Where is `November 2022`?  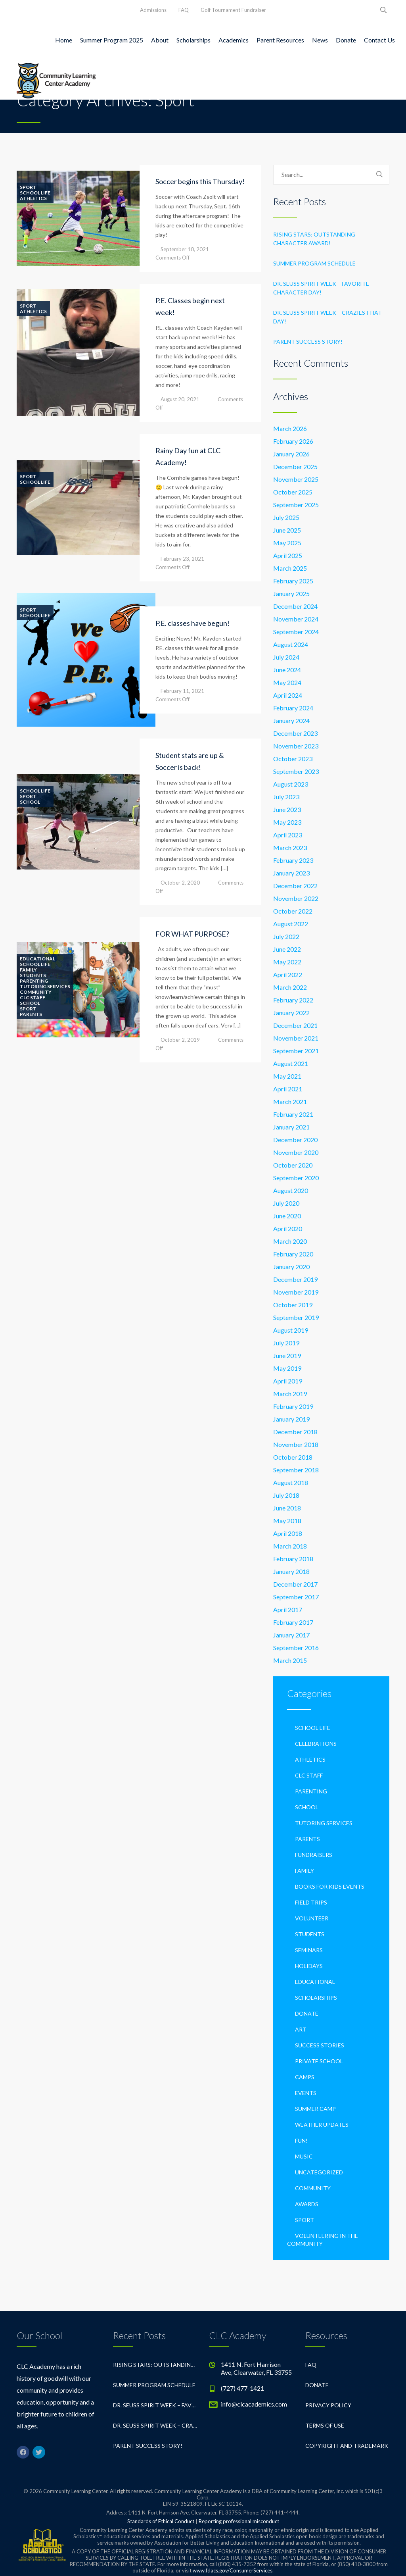
November 2022 is located at coordinates (295, 898).